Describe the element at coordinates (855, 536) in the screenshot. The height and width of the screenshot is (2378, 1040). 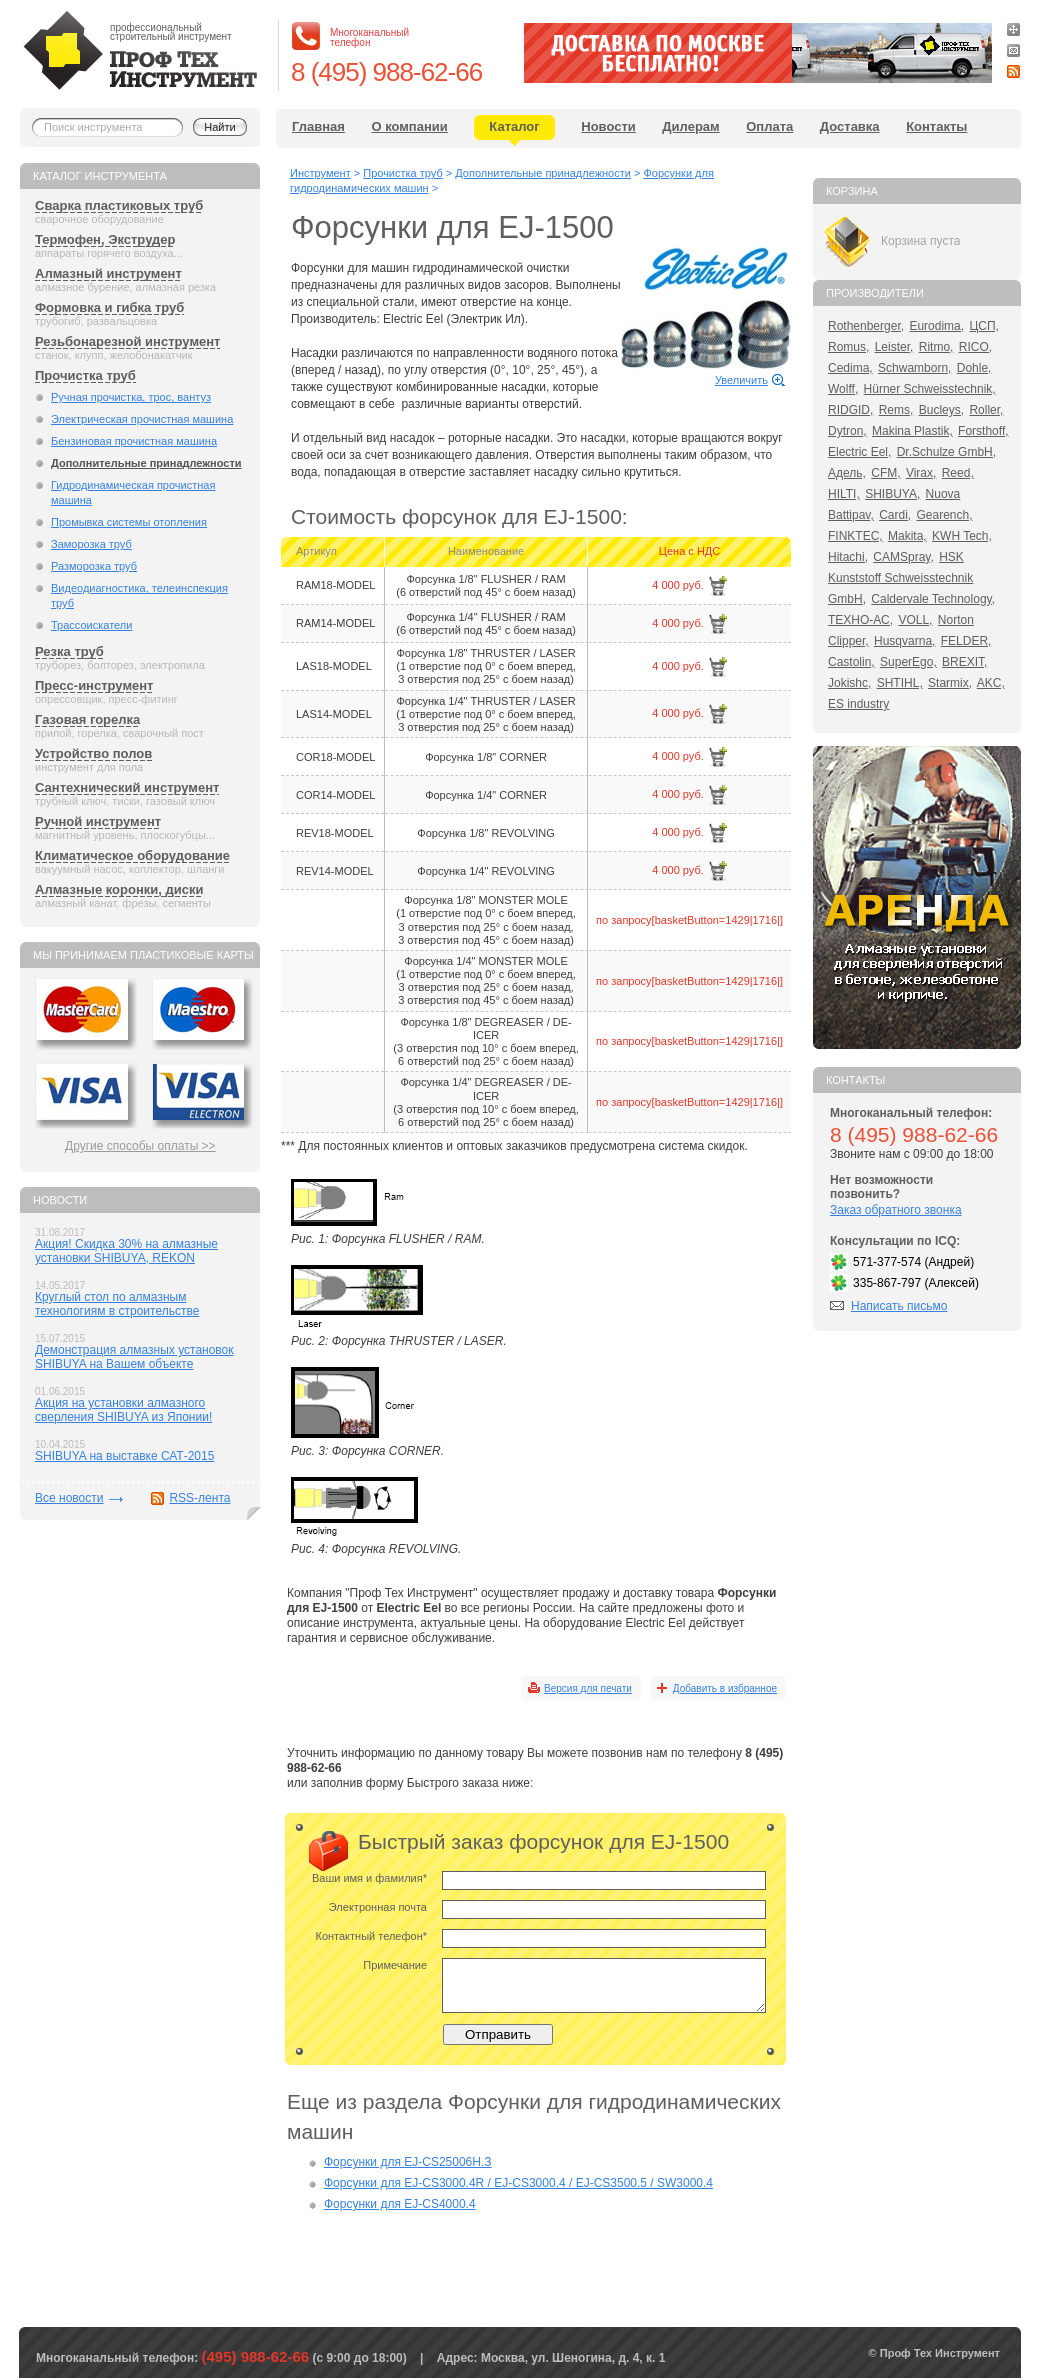
I see `FINKTEC,` at that location.